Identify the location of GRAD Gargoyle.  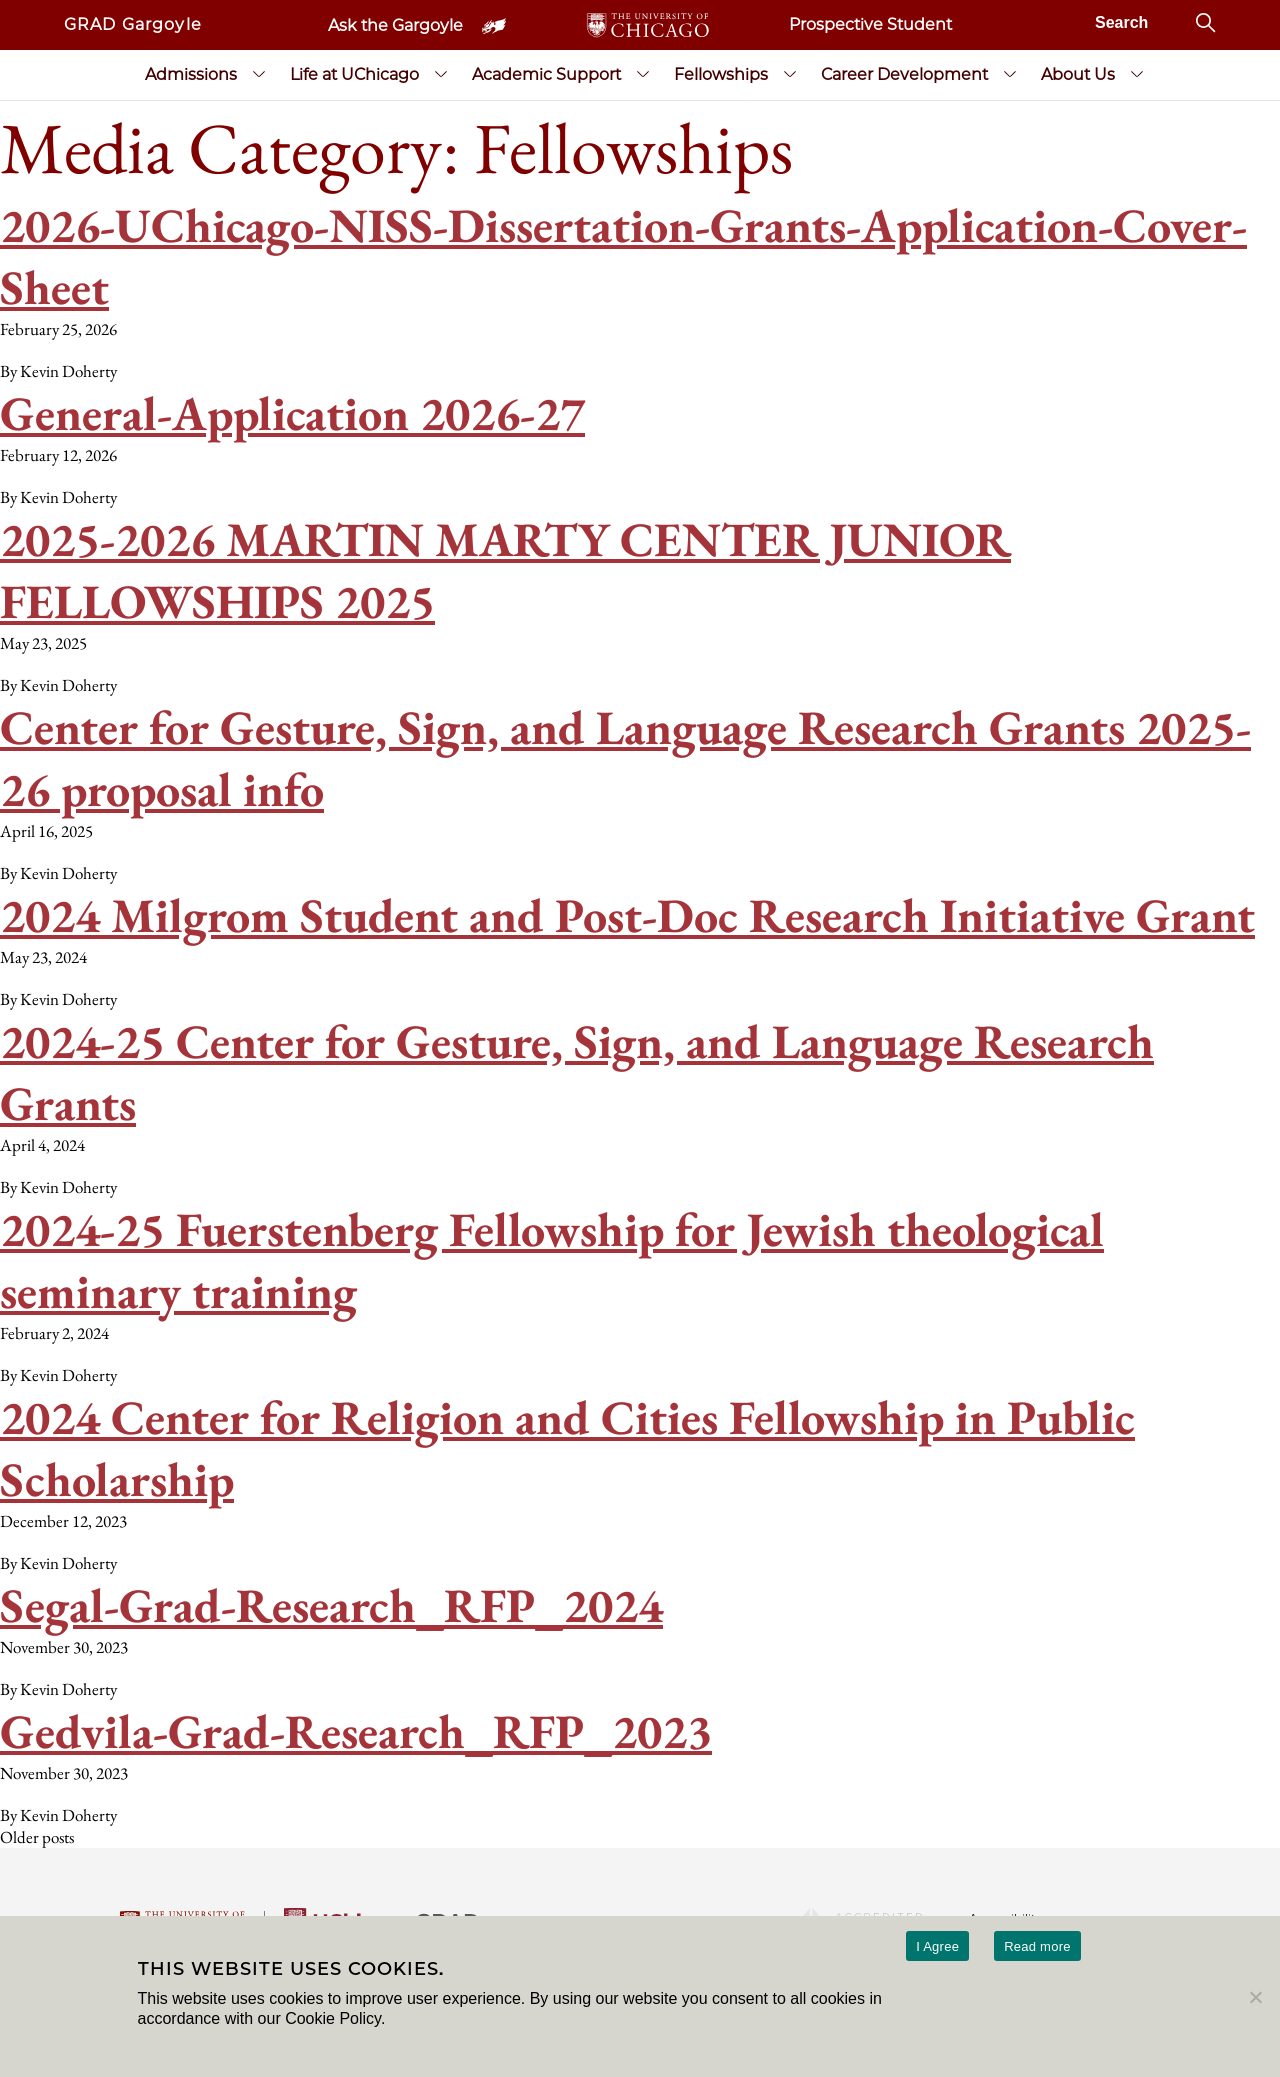
(133, 24).